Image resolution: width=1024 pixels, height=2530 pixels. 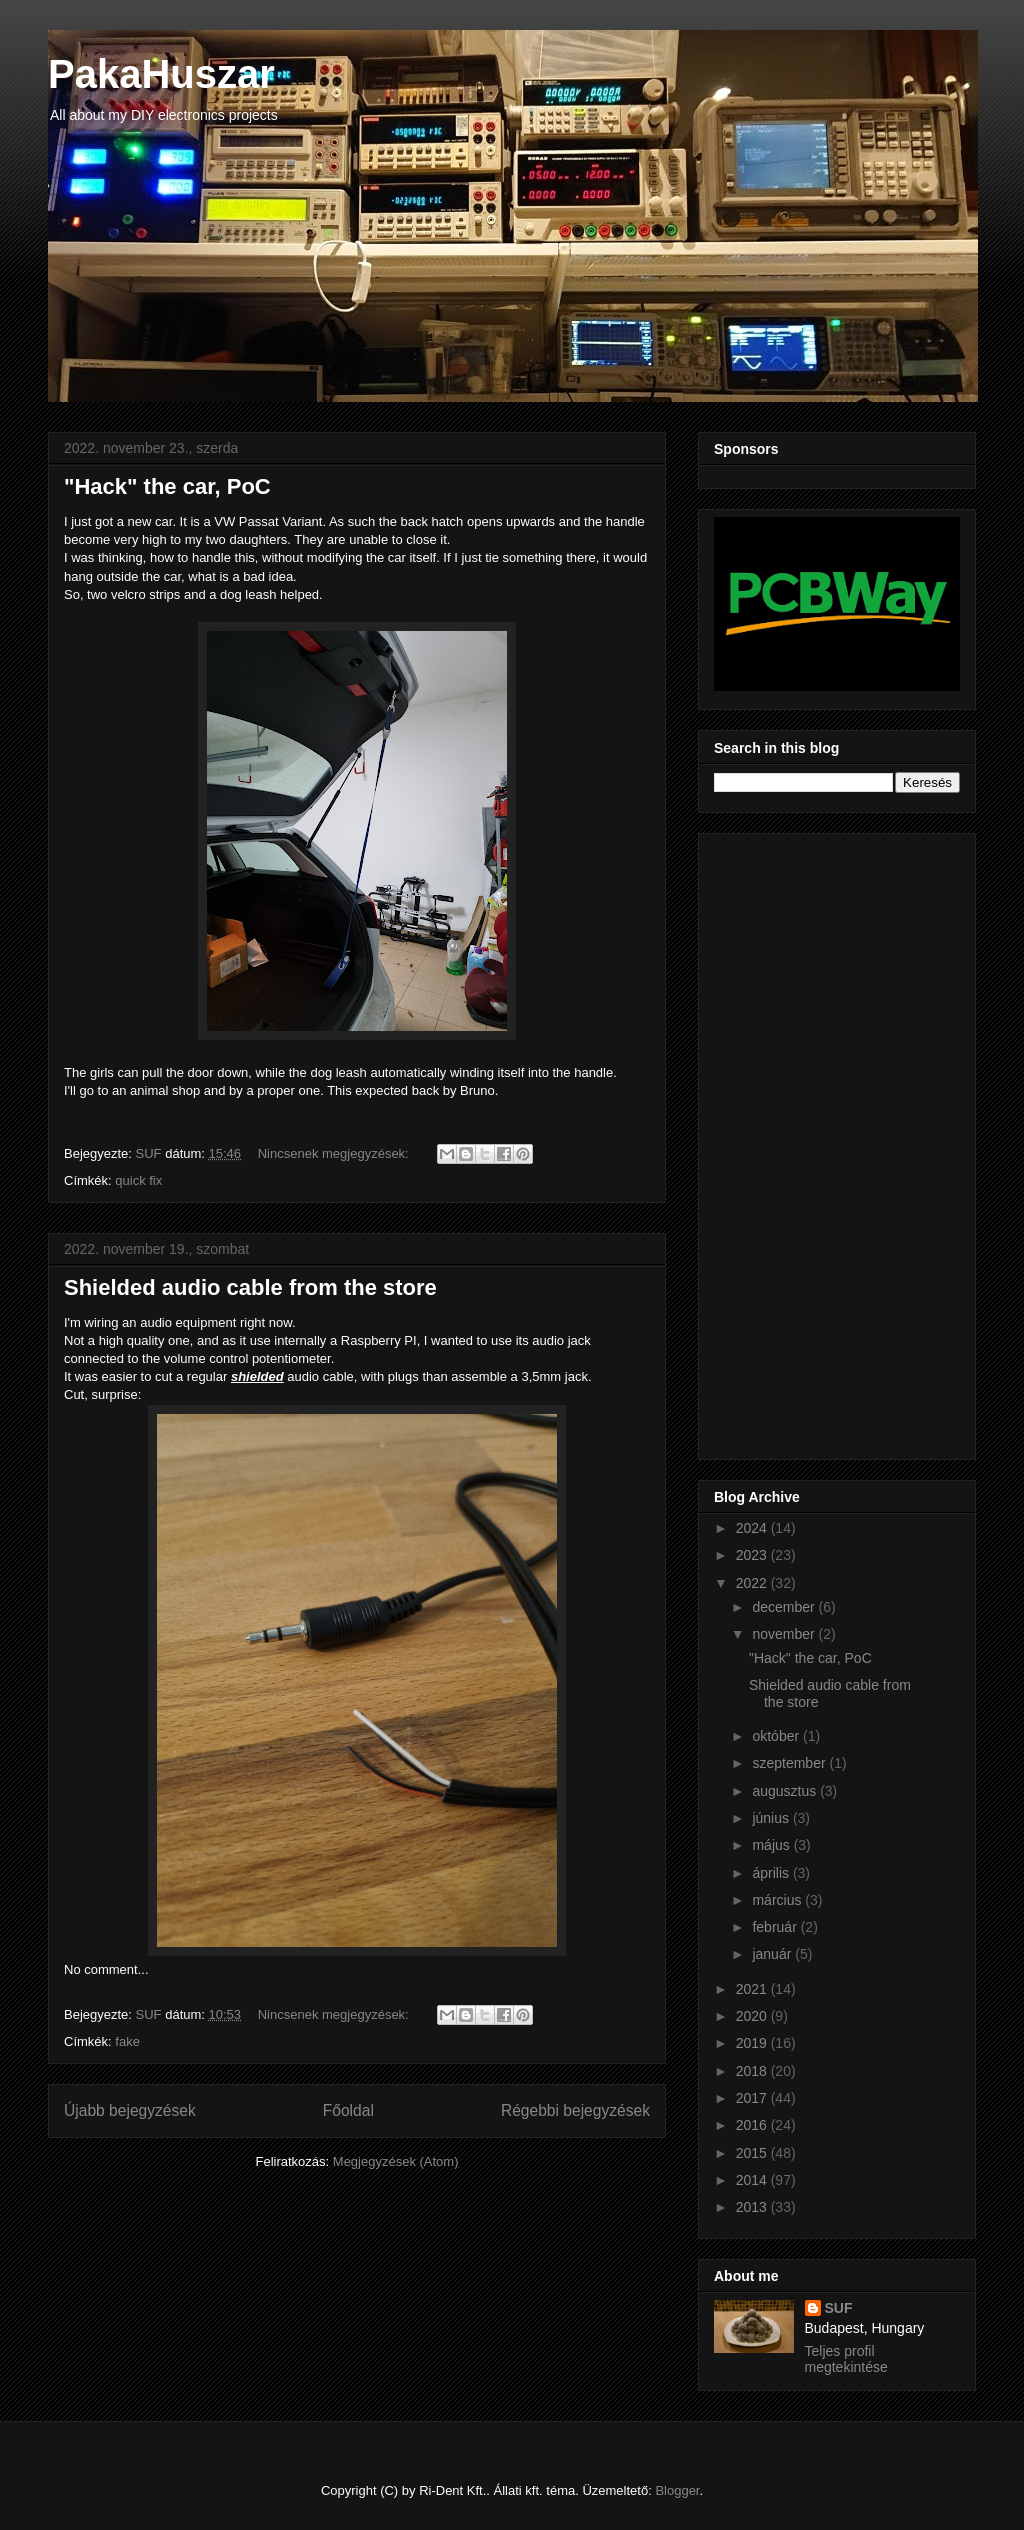 I want to click on 2017, so click(x=753, y=2098).